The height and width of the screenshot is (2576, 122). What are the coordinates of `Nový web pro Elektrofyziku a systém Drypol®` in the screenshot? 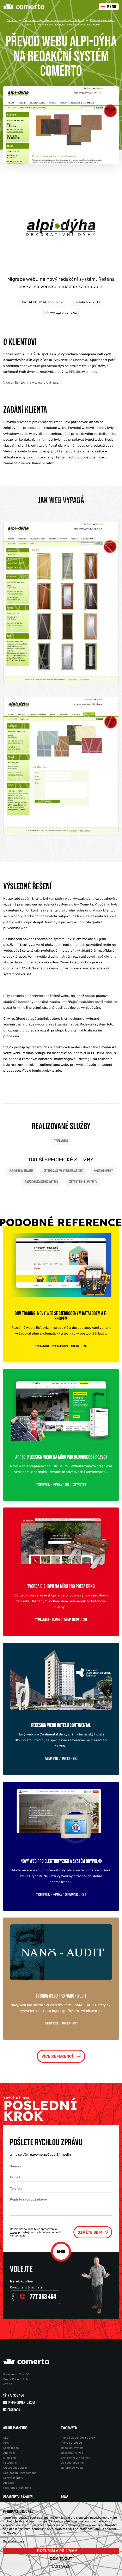 It's located at (61, 1861).